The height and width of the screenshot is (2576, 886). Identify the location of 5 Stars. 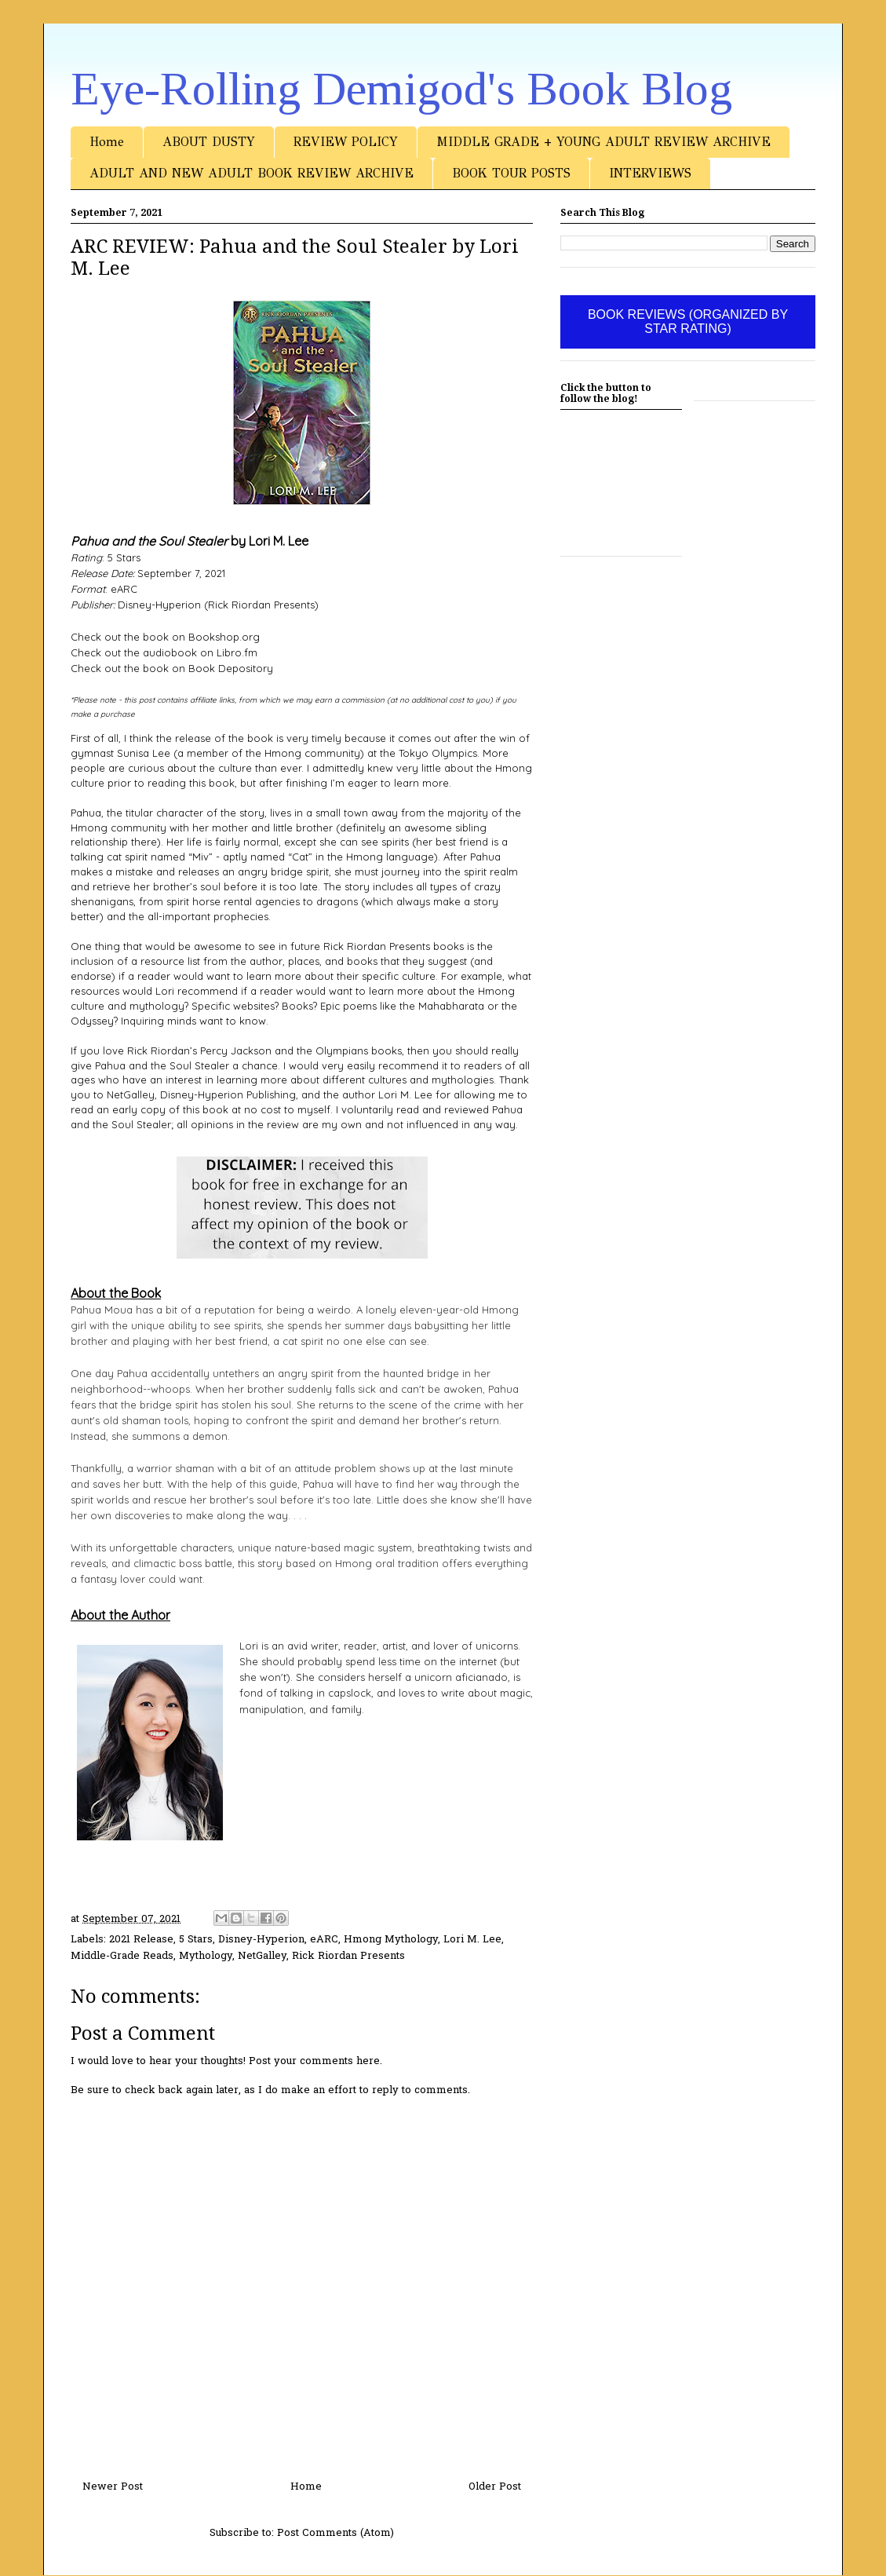
(196, 1939).